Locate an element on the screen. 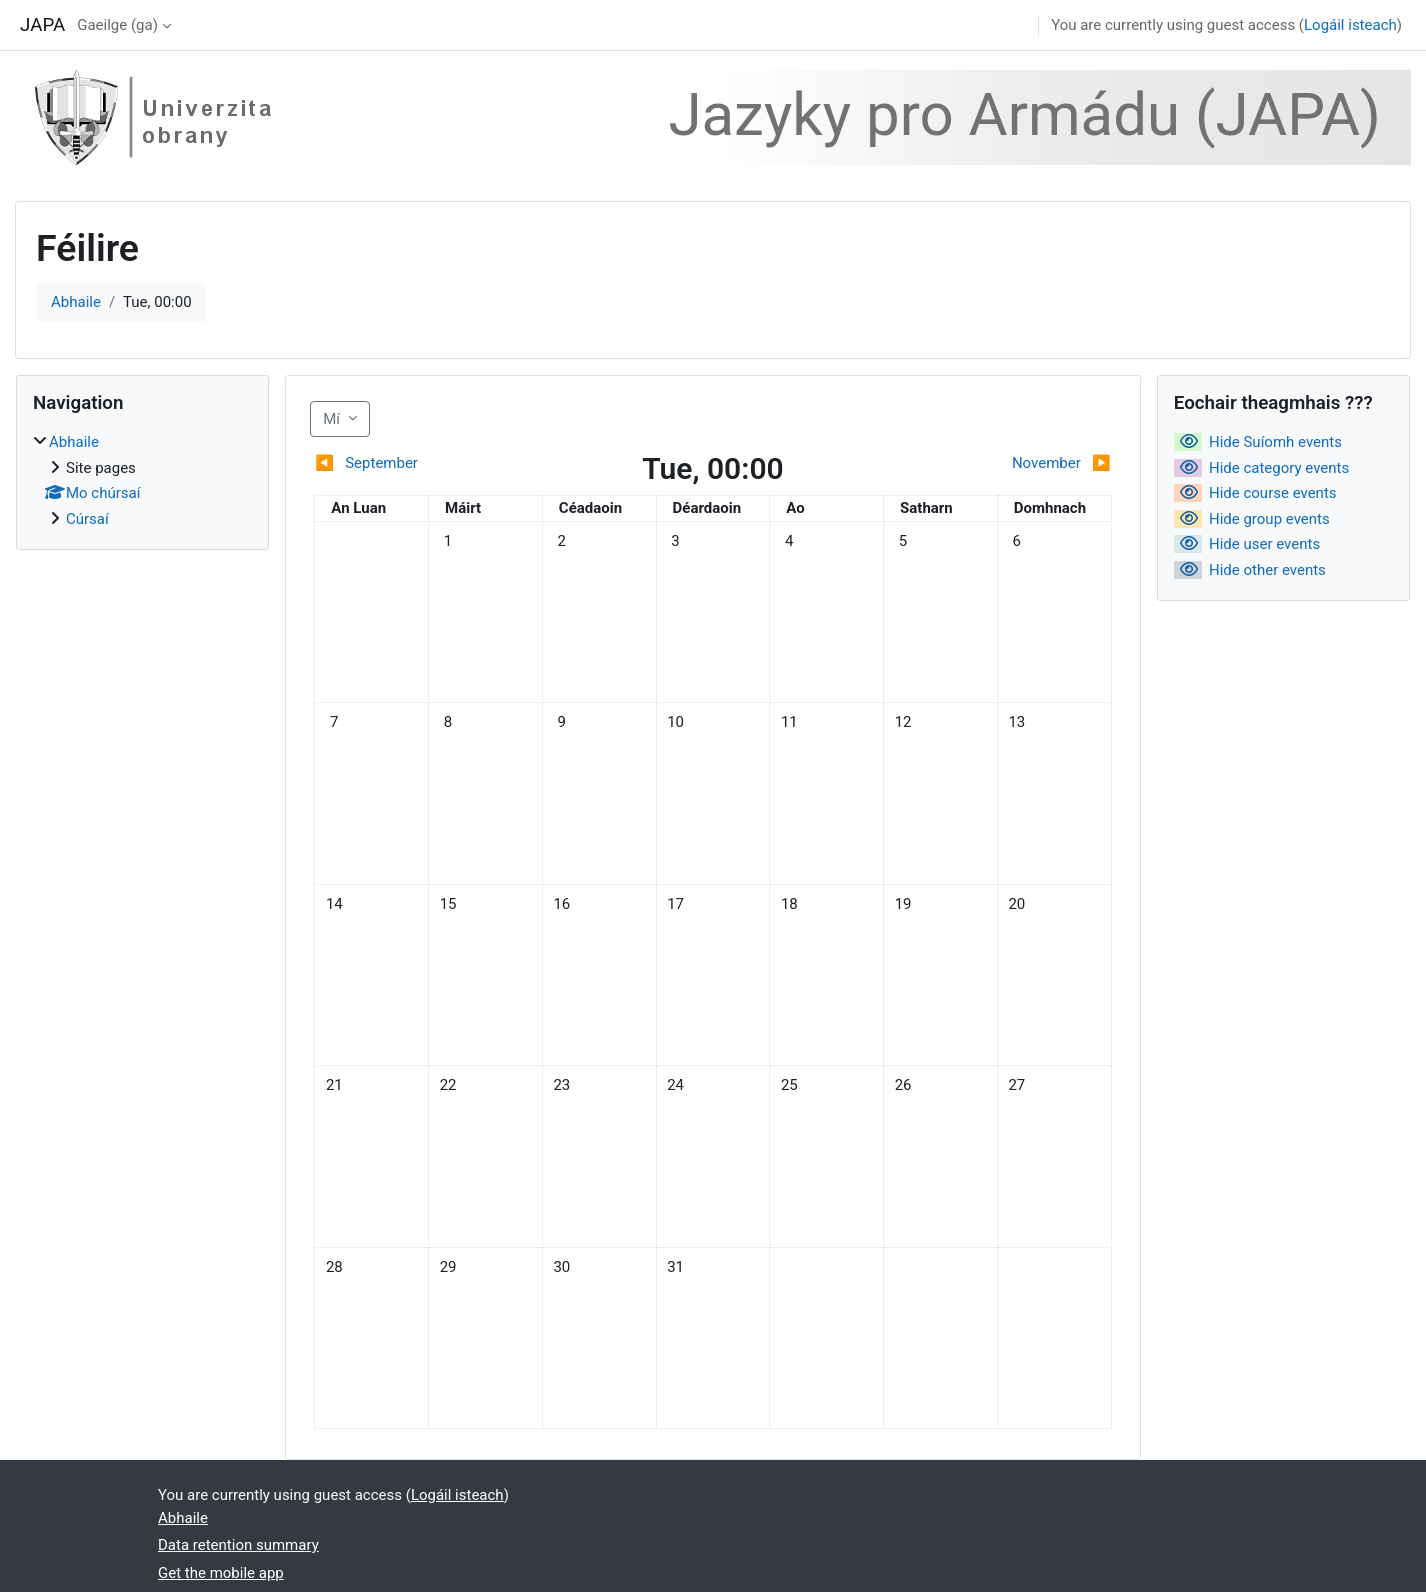 The image size is (1426, 1592). JAPA is located at coordinates (42, 25).